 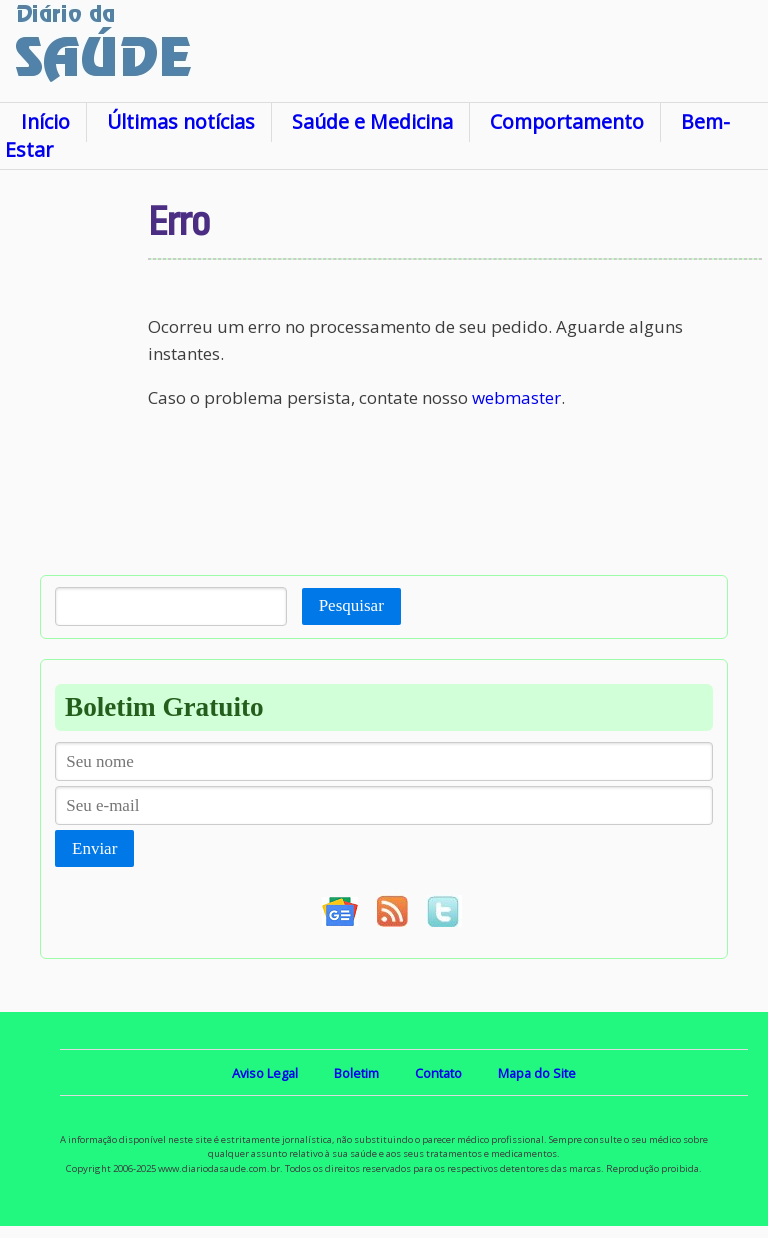 I want to click on Pesquisar, so click(x=351, y=605).